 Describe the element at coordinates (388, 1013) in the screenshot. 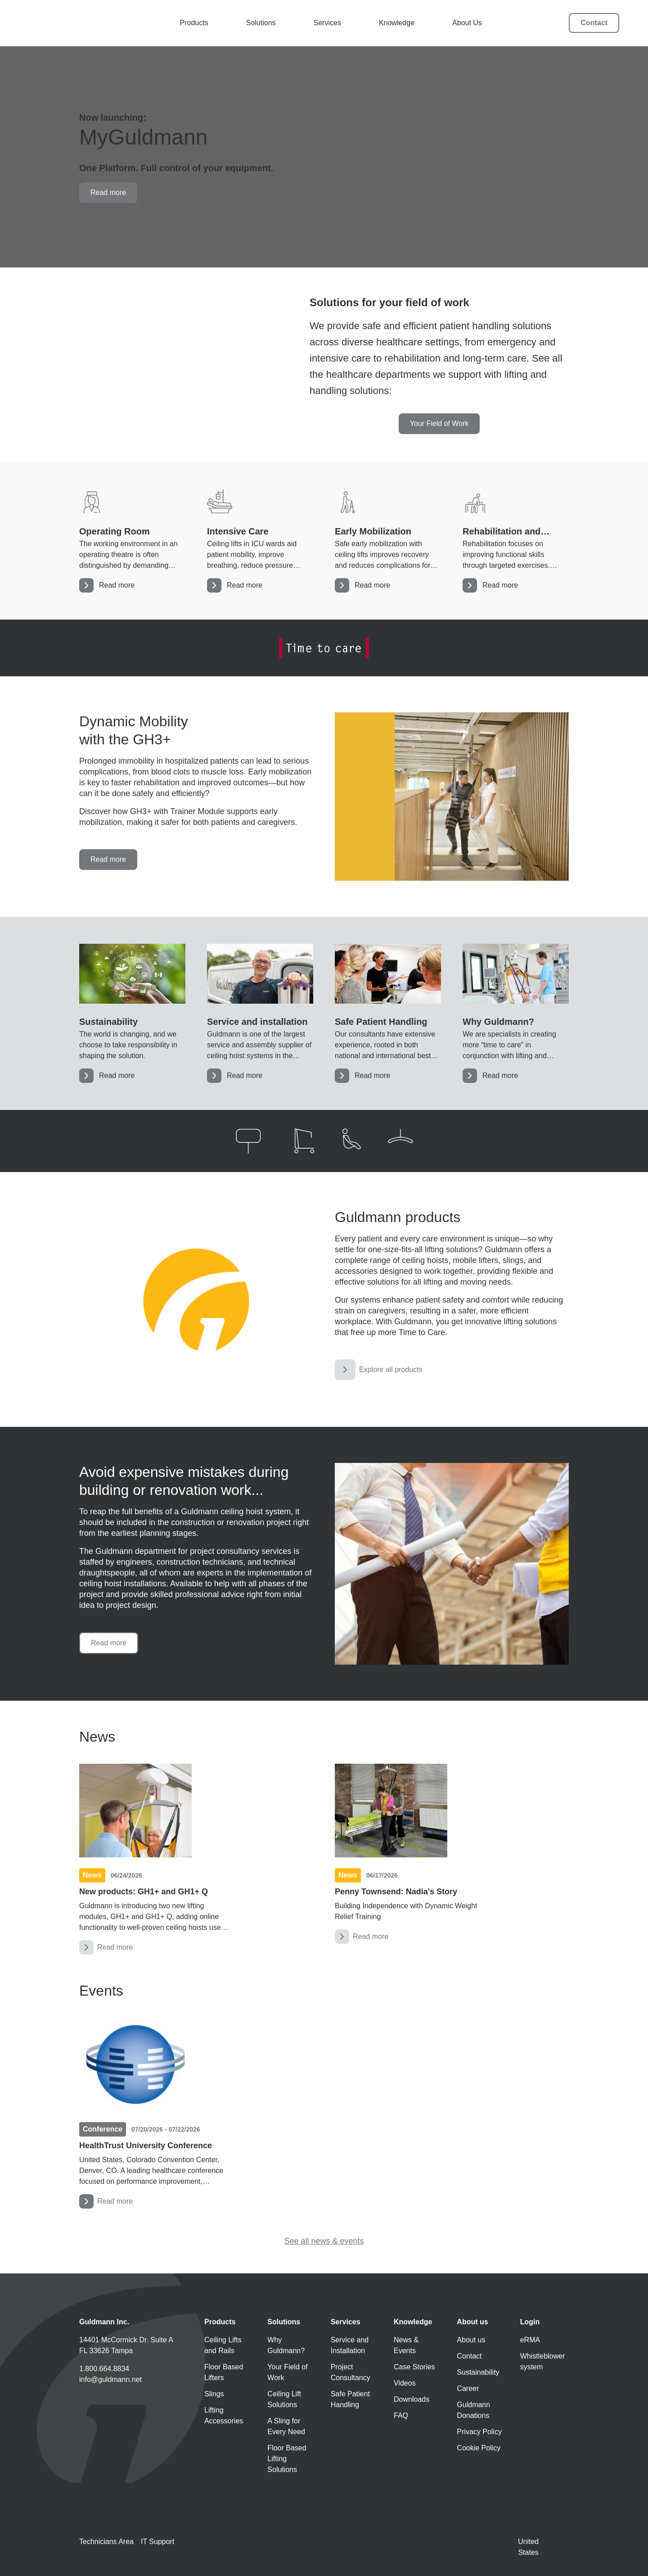

I see `[Safe Patient Handling]` at that location.